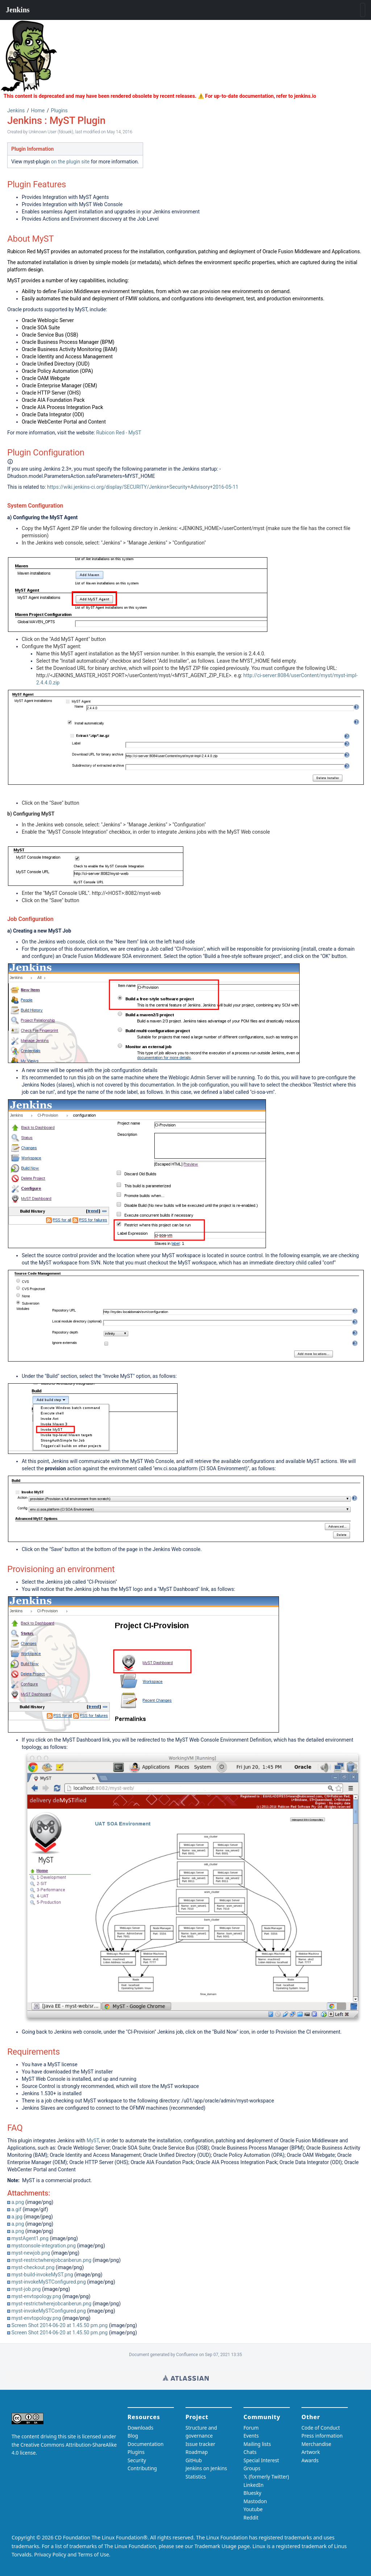  Describe the element at coordinates (93, 2140) in the screenshot. I see `MyST` at that location.